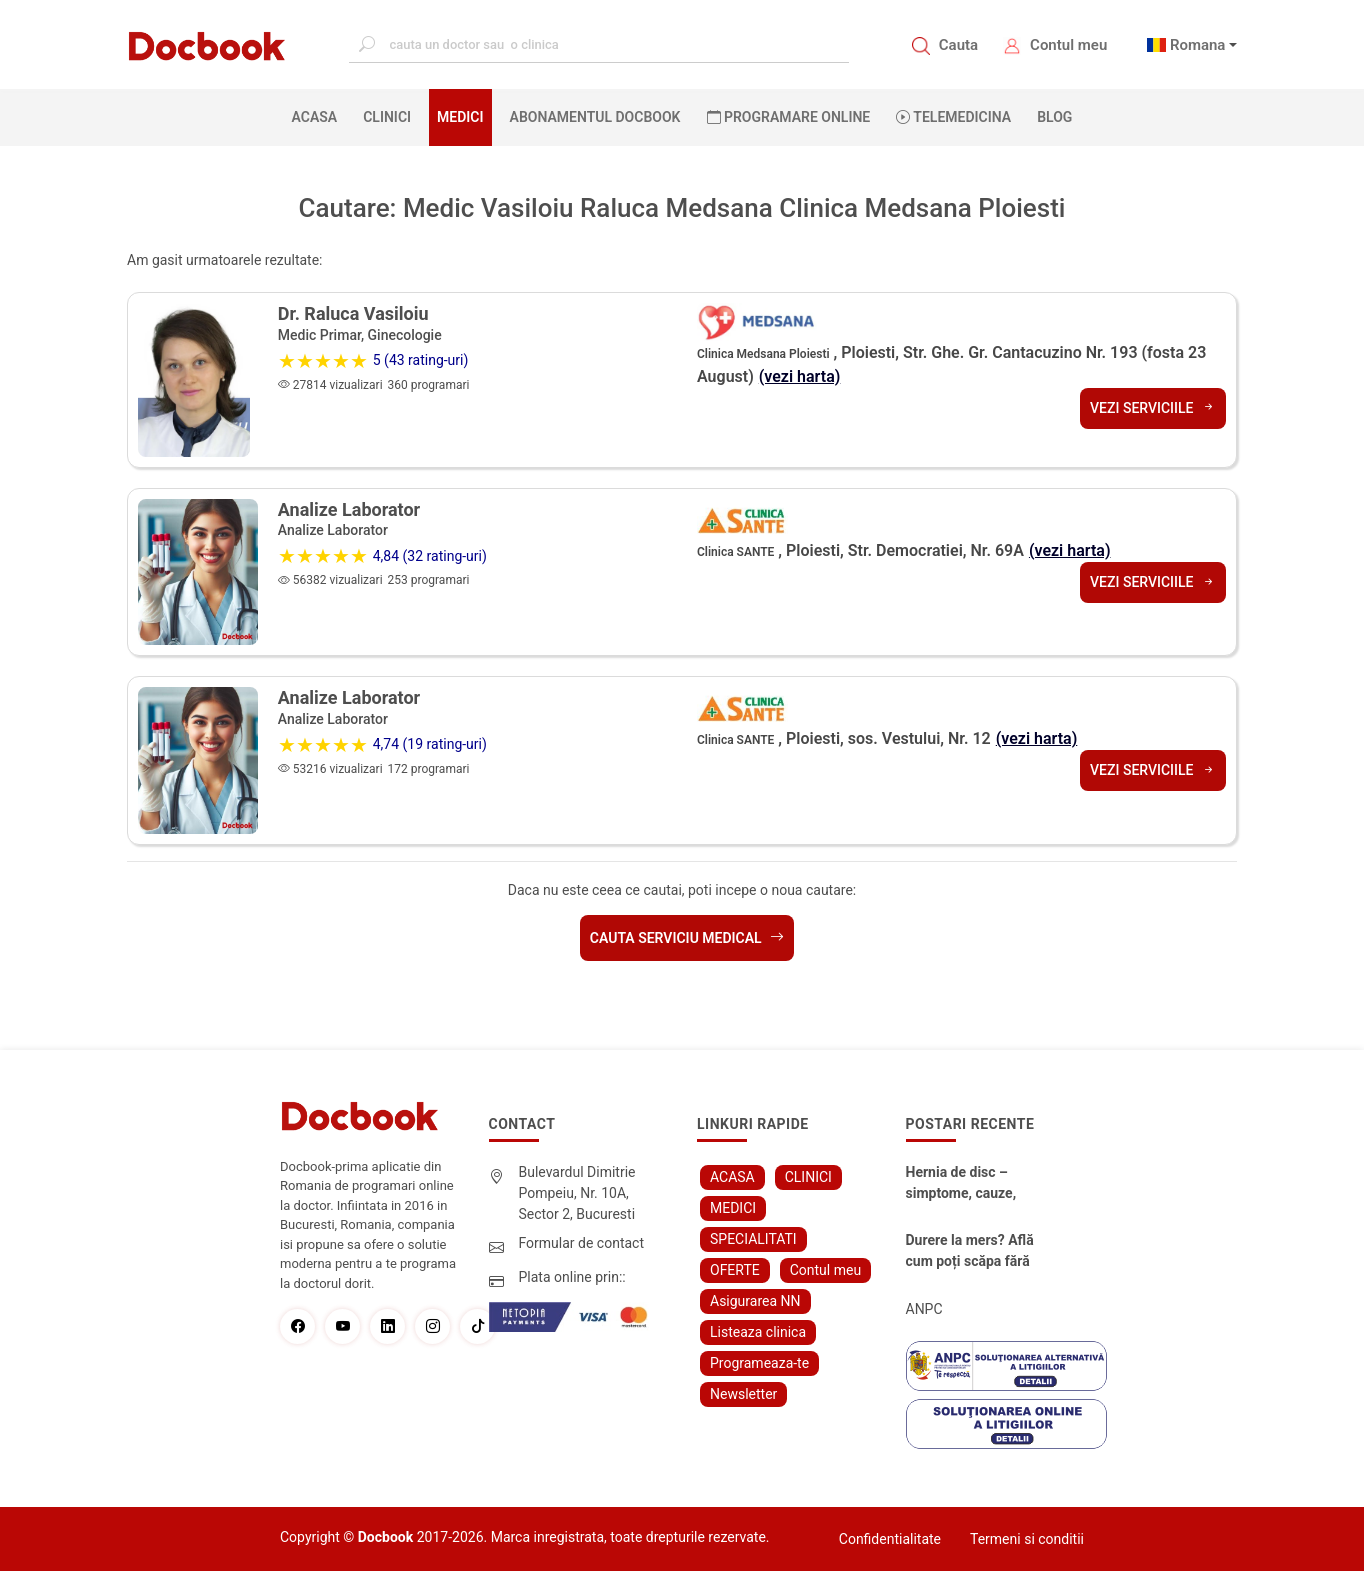 Image resolution: width=1364 pixels, height=1571 pixels. Describe the element at coordinates (759, 1363) in the screenshot. I see `Programeaza-te` at that location.